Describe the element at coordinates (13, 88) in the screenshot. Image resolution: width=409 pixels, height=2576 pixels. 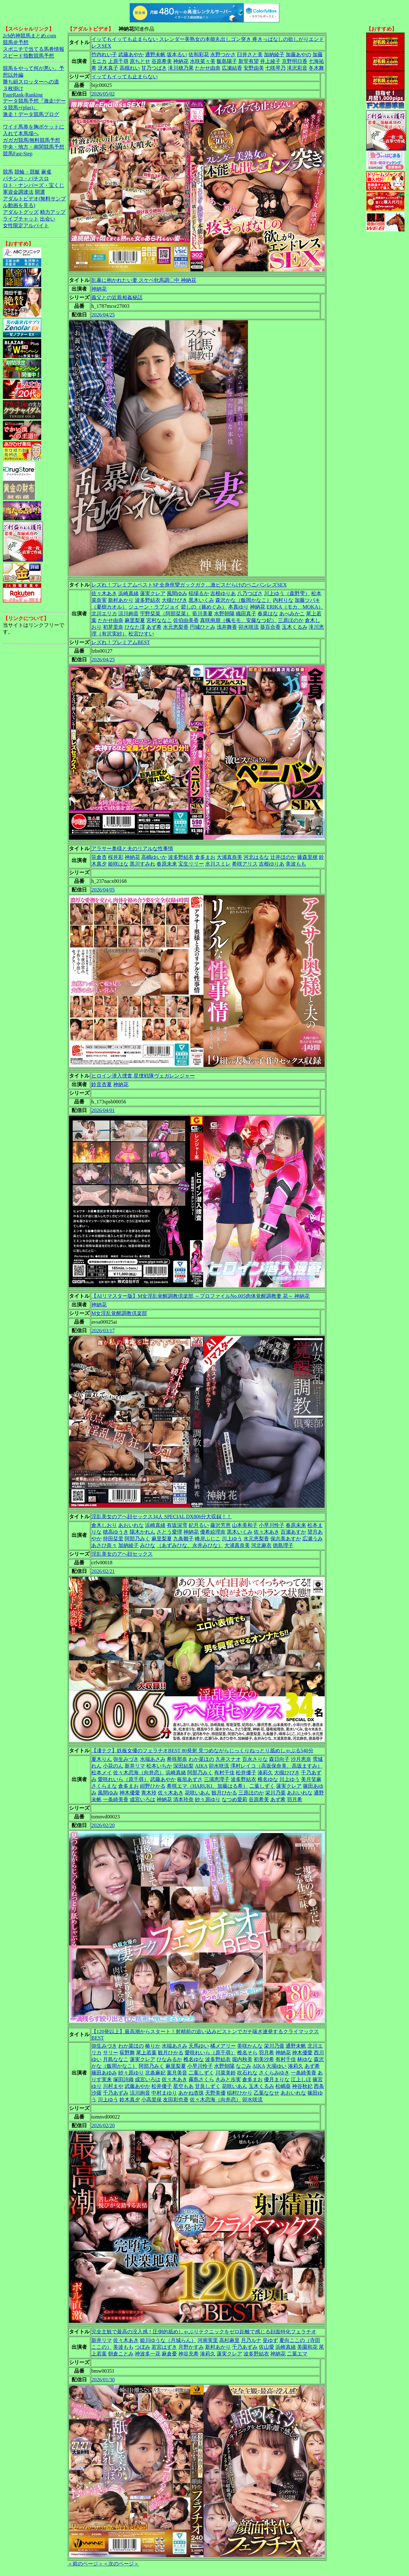
I see `３枚掛け` at that location.